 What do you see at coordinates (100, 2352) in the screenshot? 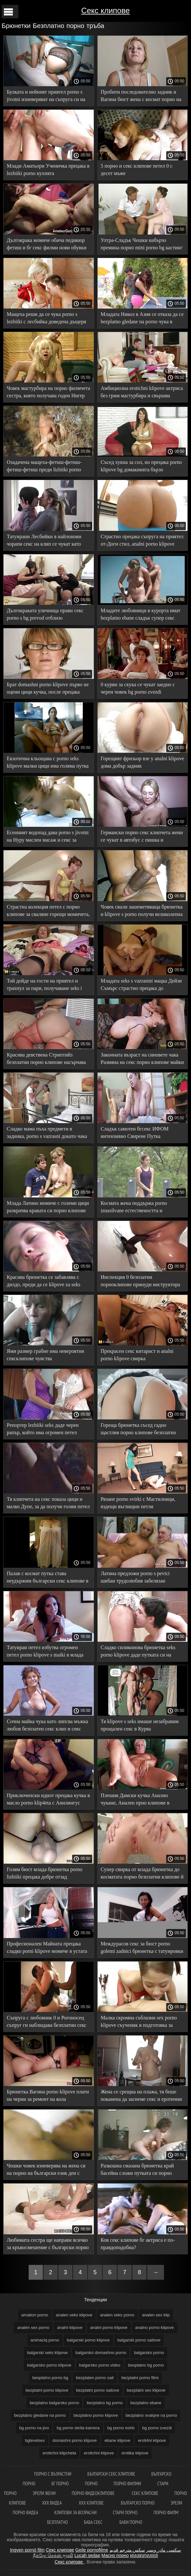
I see `balgarsko domashno porno` at bounding box center [100, 2352].